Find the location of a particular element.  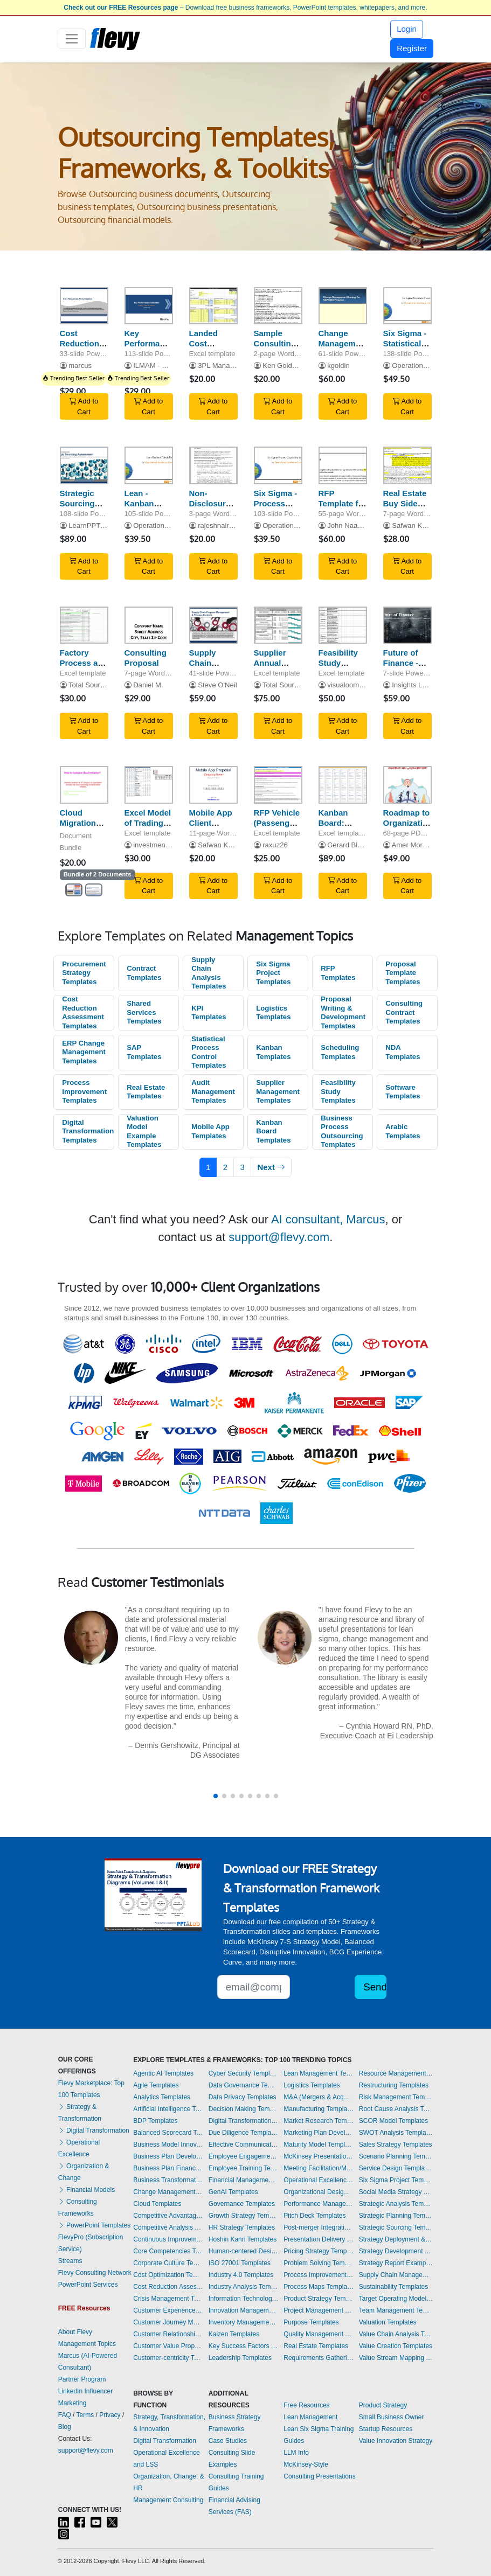

Steve O'Neil is located at coordinates (217, 685).